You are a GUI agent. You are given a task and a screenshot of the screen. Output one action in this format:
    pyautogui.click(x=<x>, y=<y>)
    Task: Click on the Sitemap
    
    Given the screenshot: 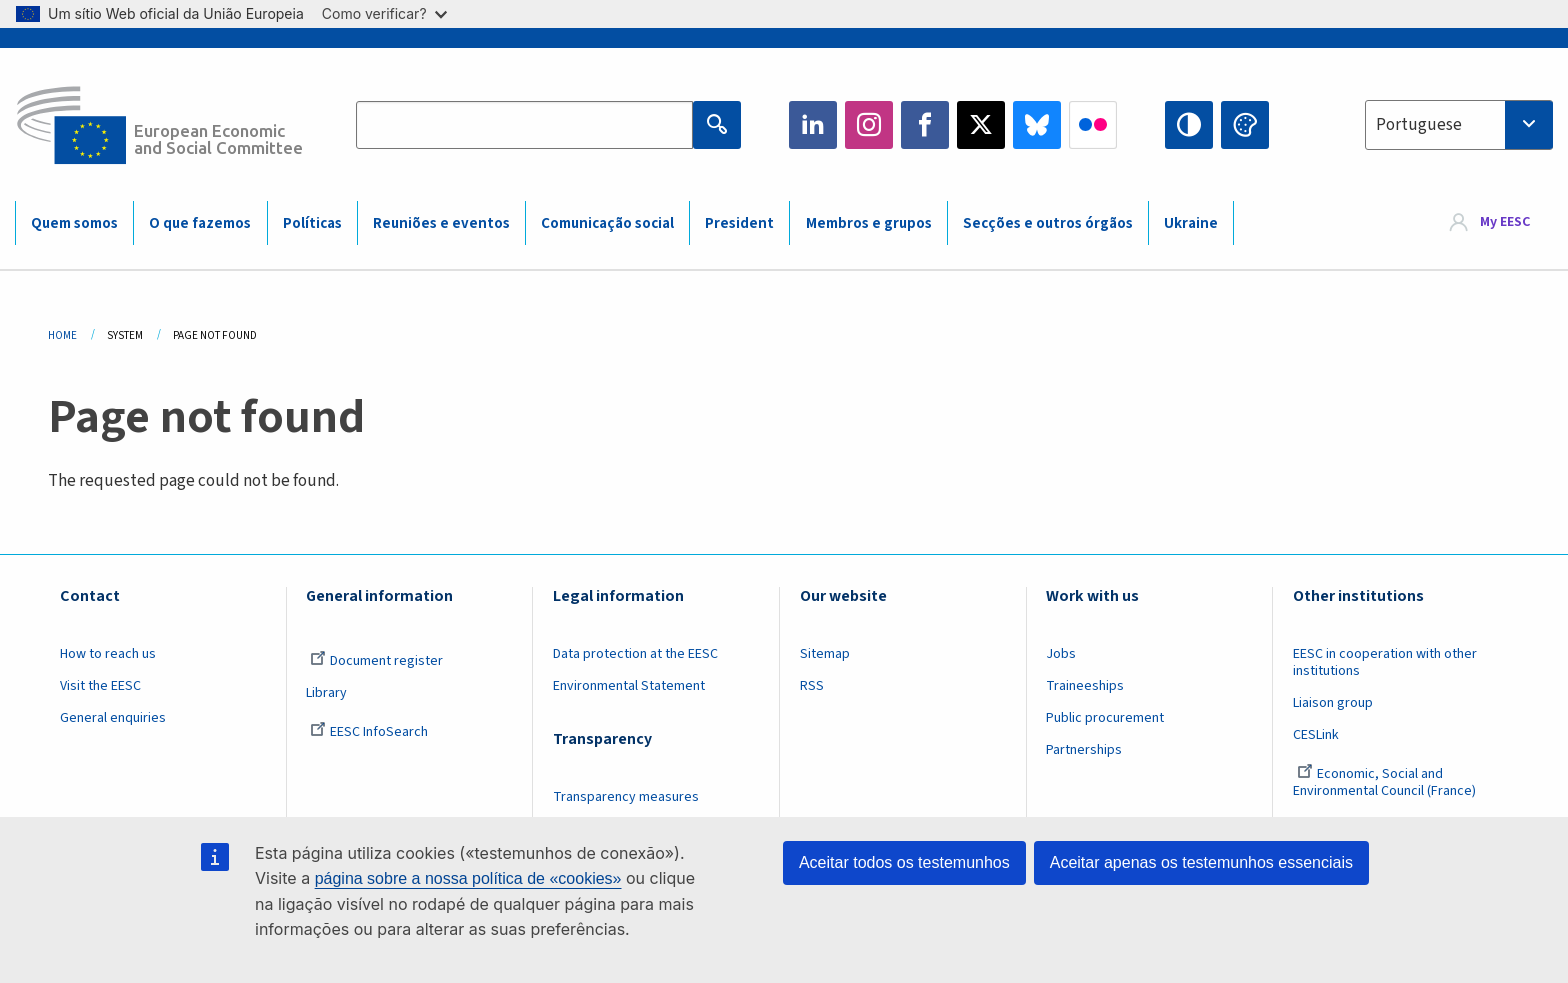 What is the action you would take?
    pyautogui.click(x=825, y=654)
    